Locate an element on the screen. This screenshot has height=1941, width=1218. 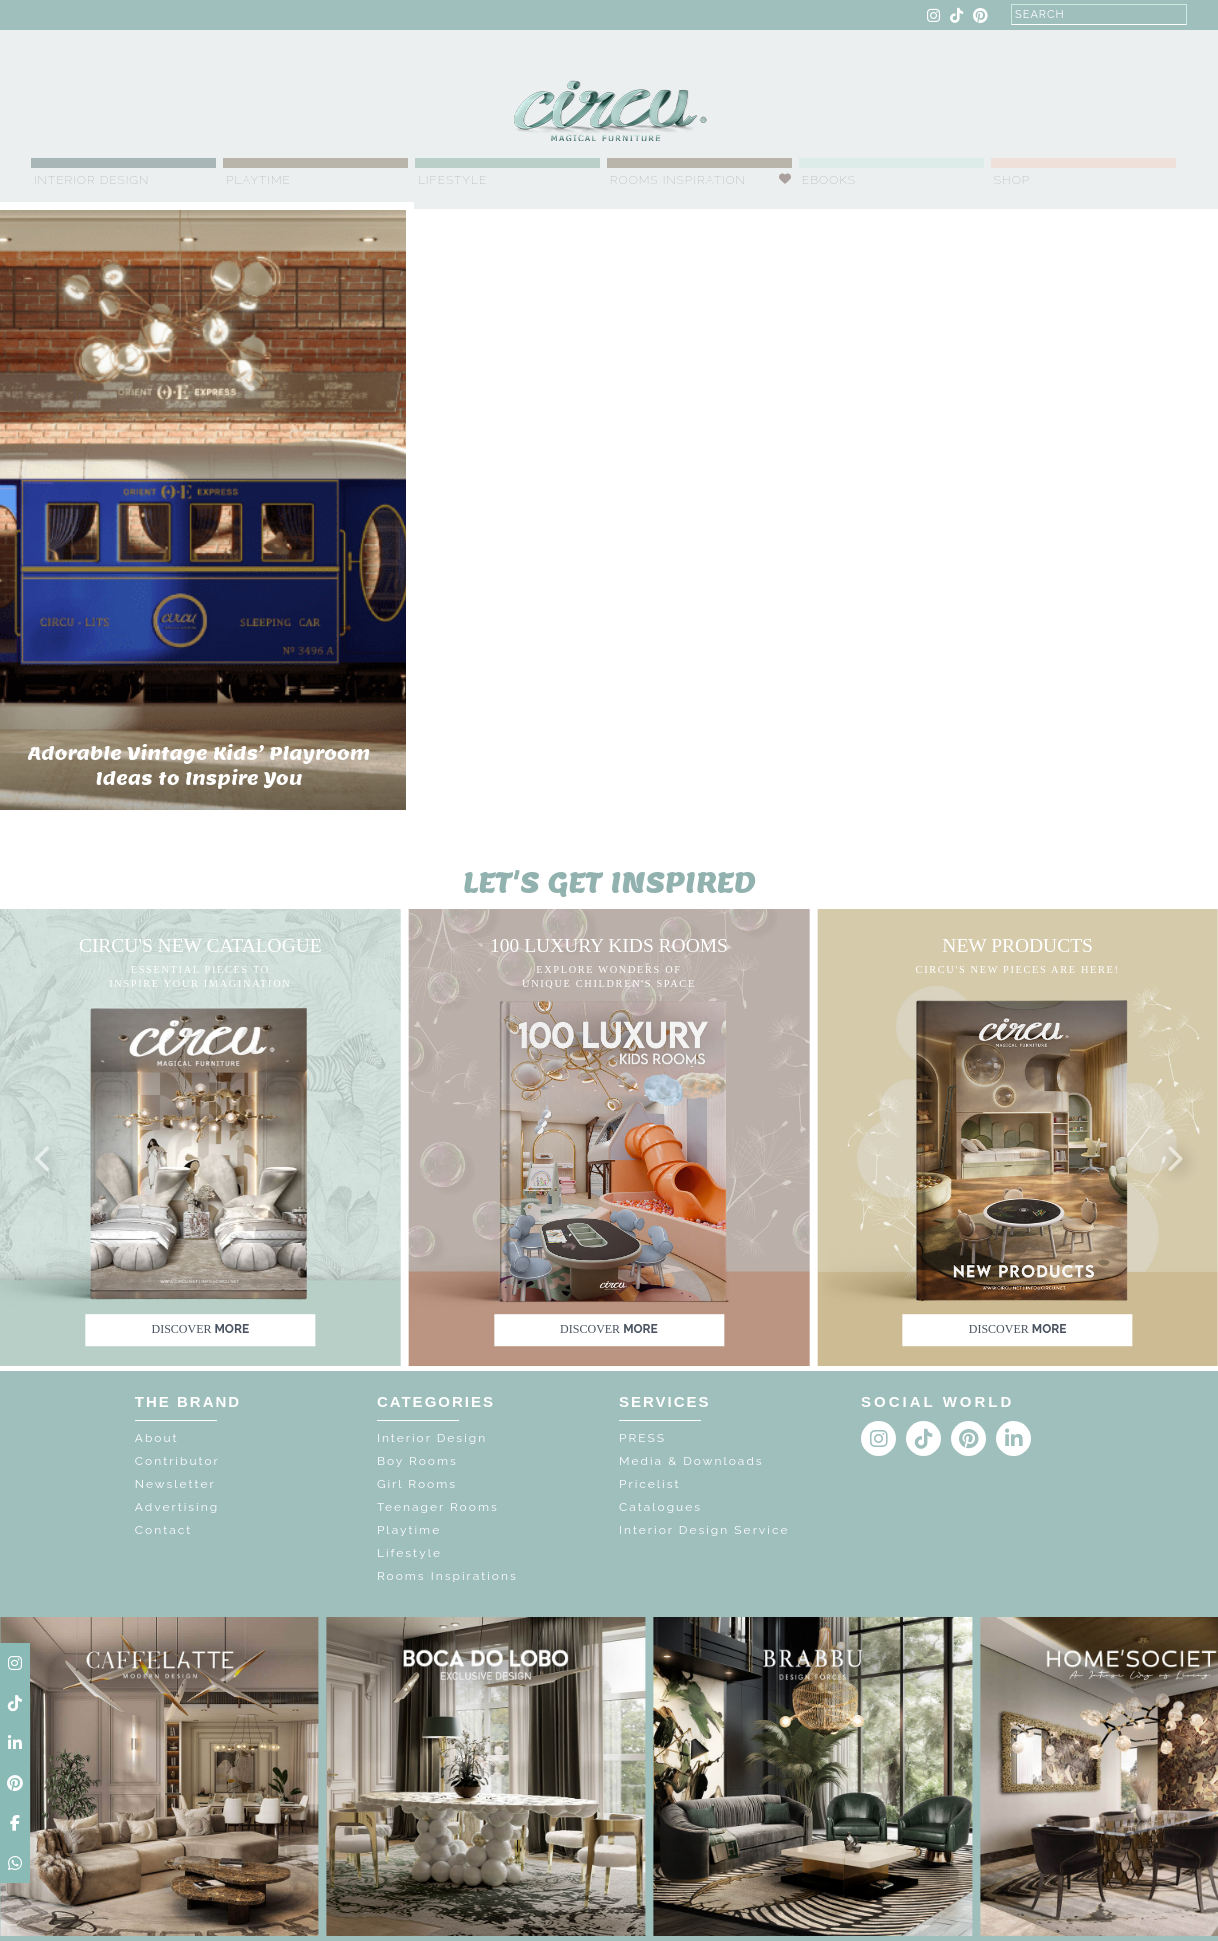
Newsletter is located at coordinates (175, 1484).